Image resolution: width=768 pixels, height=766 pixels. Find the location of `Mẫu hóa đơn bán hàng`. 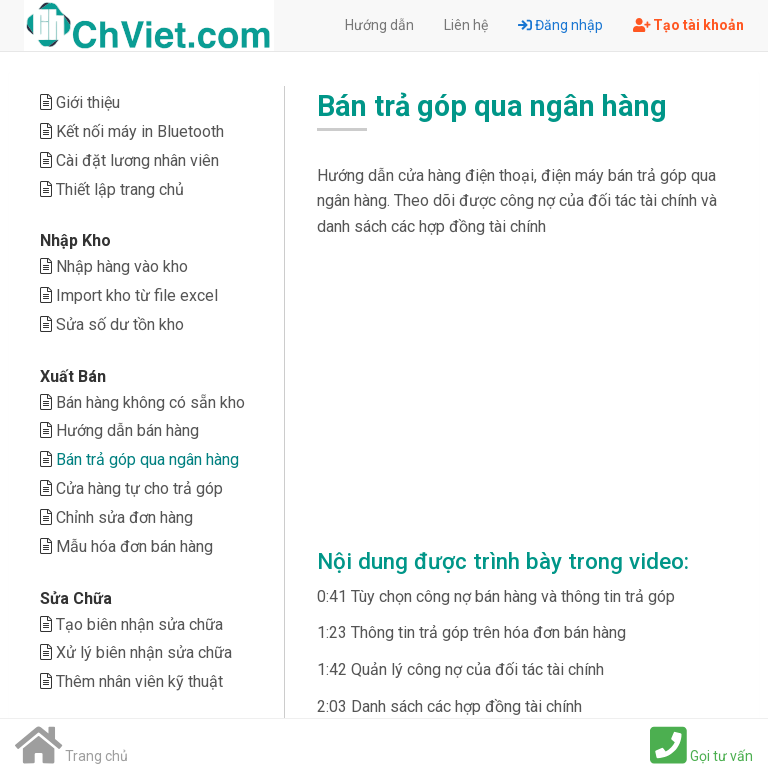

Mẫu hóa đơn bán hàng is located at coordinates (134, 546).